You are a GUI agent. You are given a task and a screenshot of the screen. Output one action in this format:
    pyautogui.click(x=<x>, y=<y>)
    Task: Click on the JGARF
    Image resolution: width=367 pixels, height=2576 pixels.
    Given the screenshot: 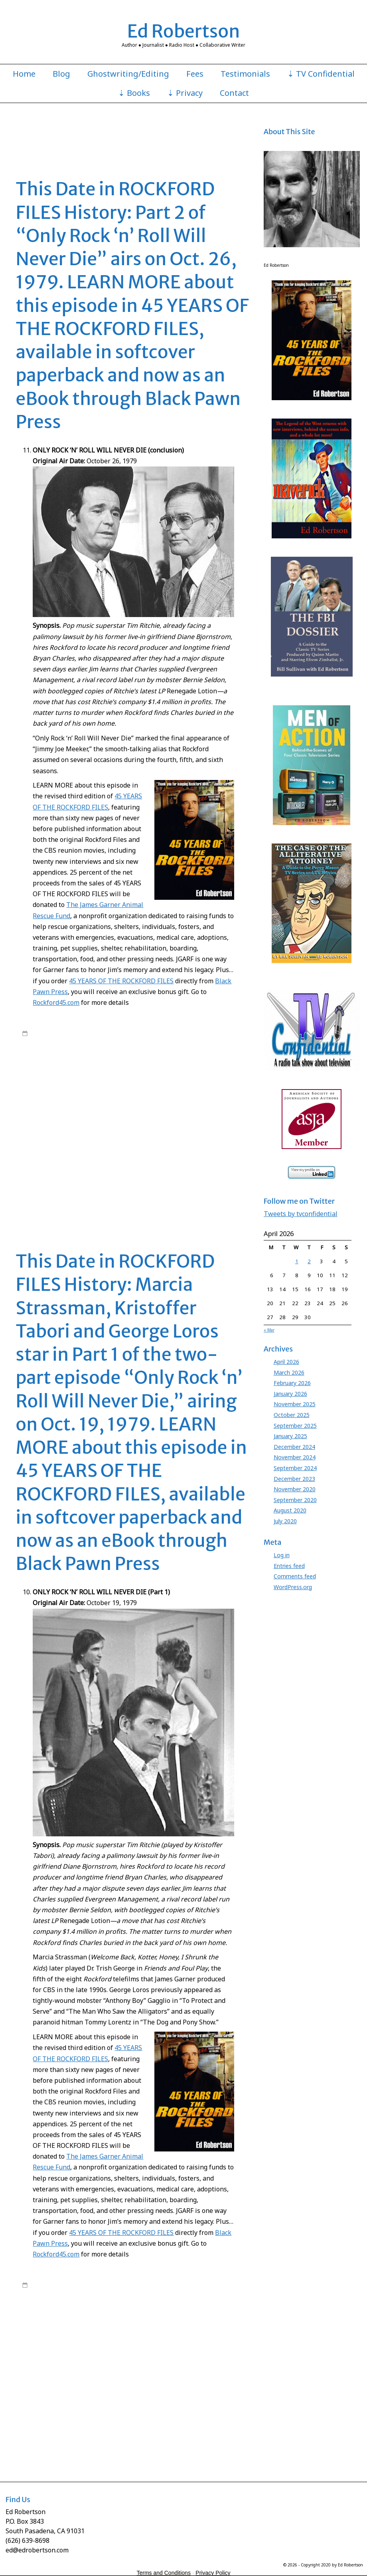 What is the action you would take?
    pyautogui.click(x=189, y=1119)
    